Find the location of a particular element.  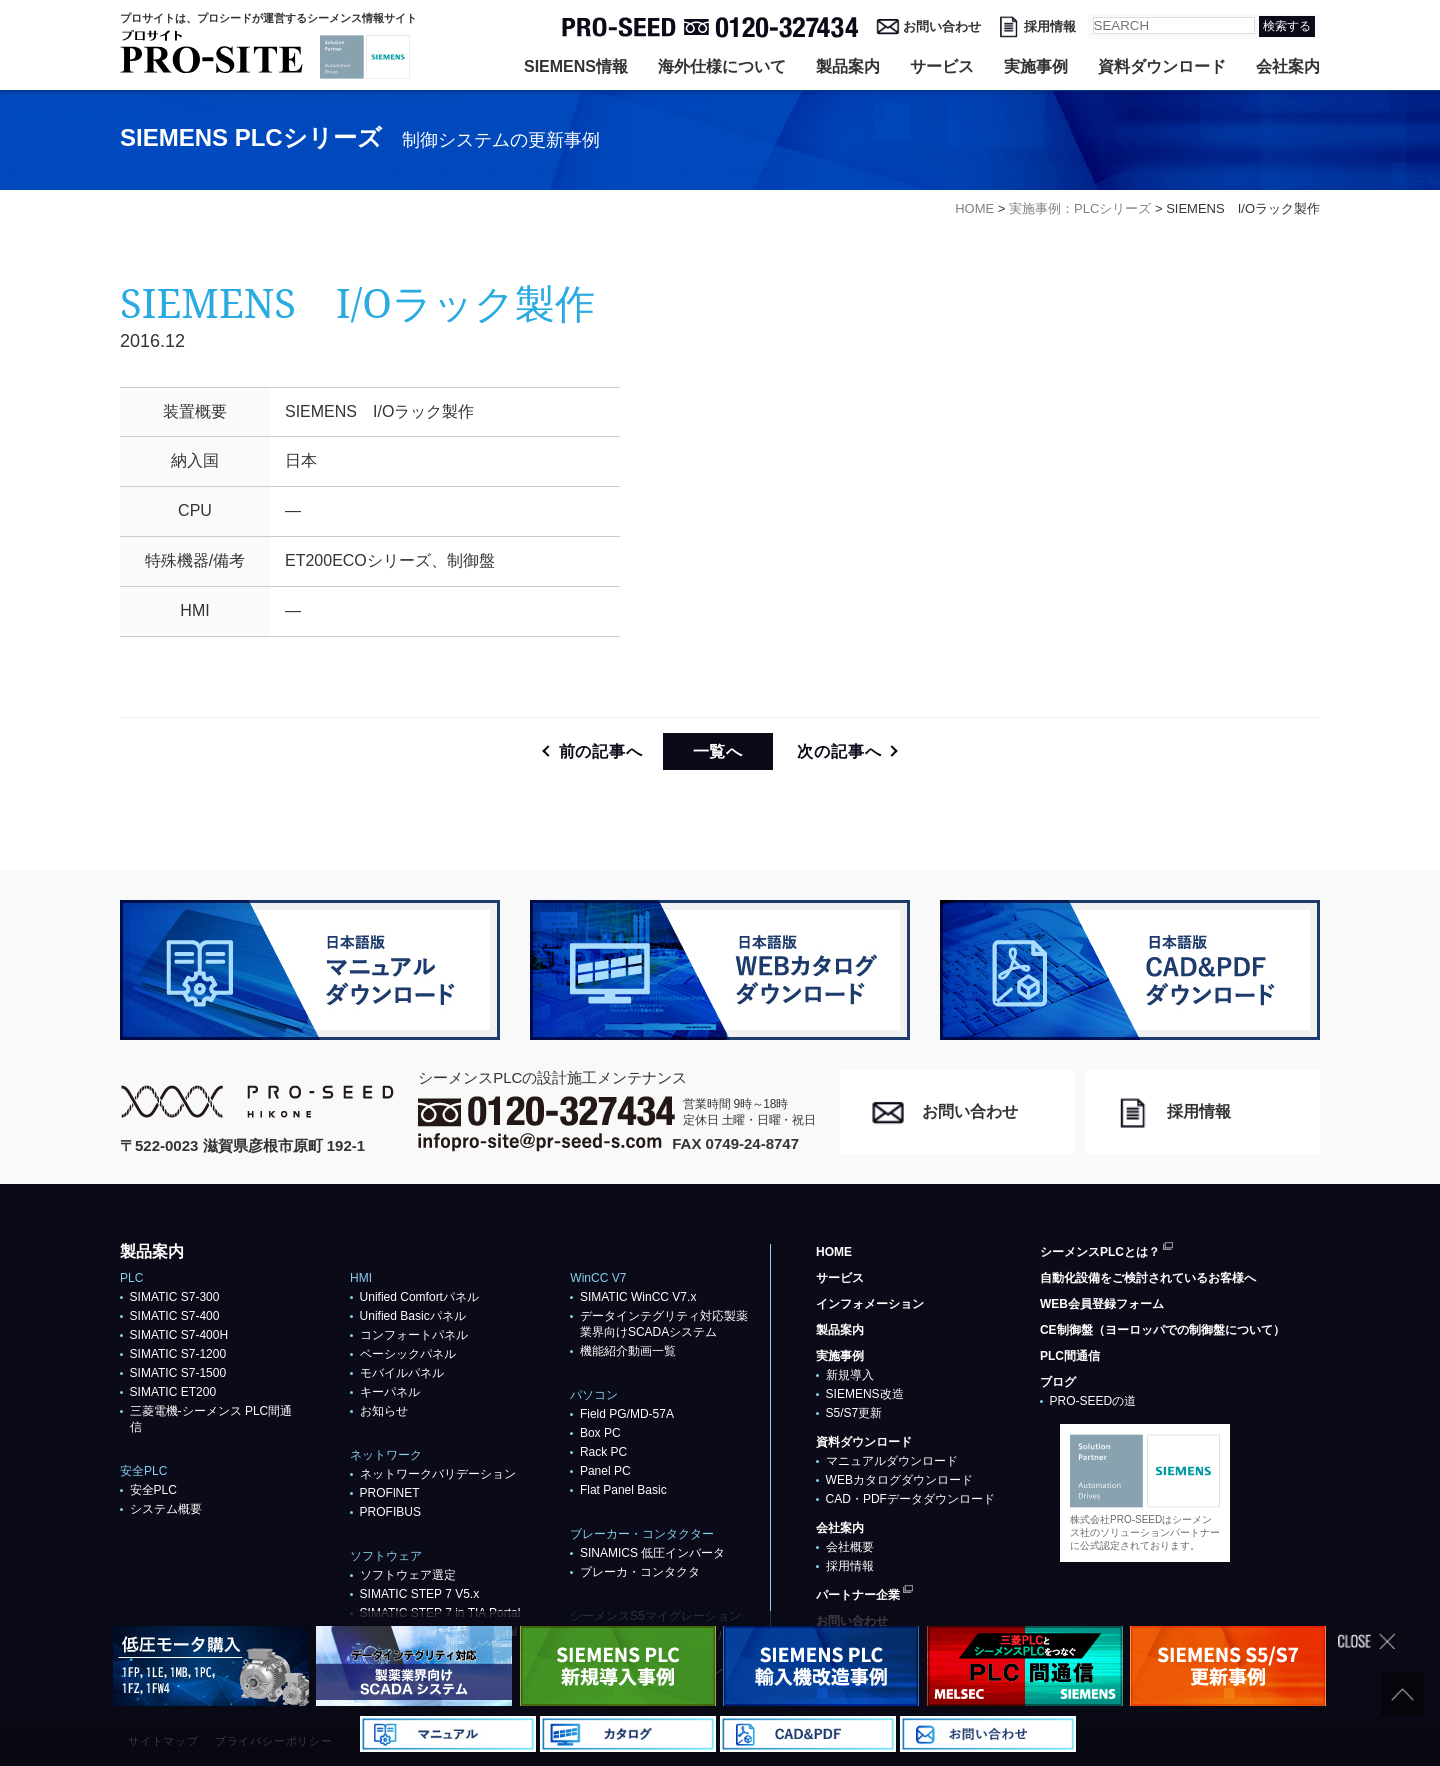

CAD・PDFデータダウンロード is located at coordinates (910, 1499).